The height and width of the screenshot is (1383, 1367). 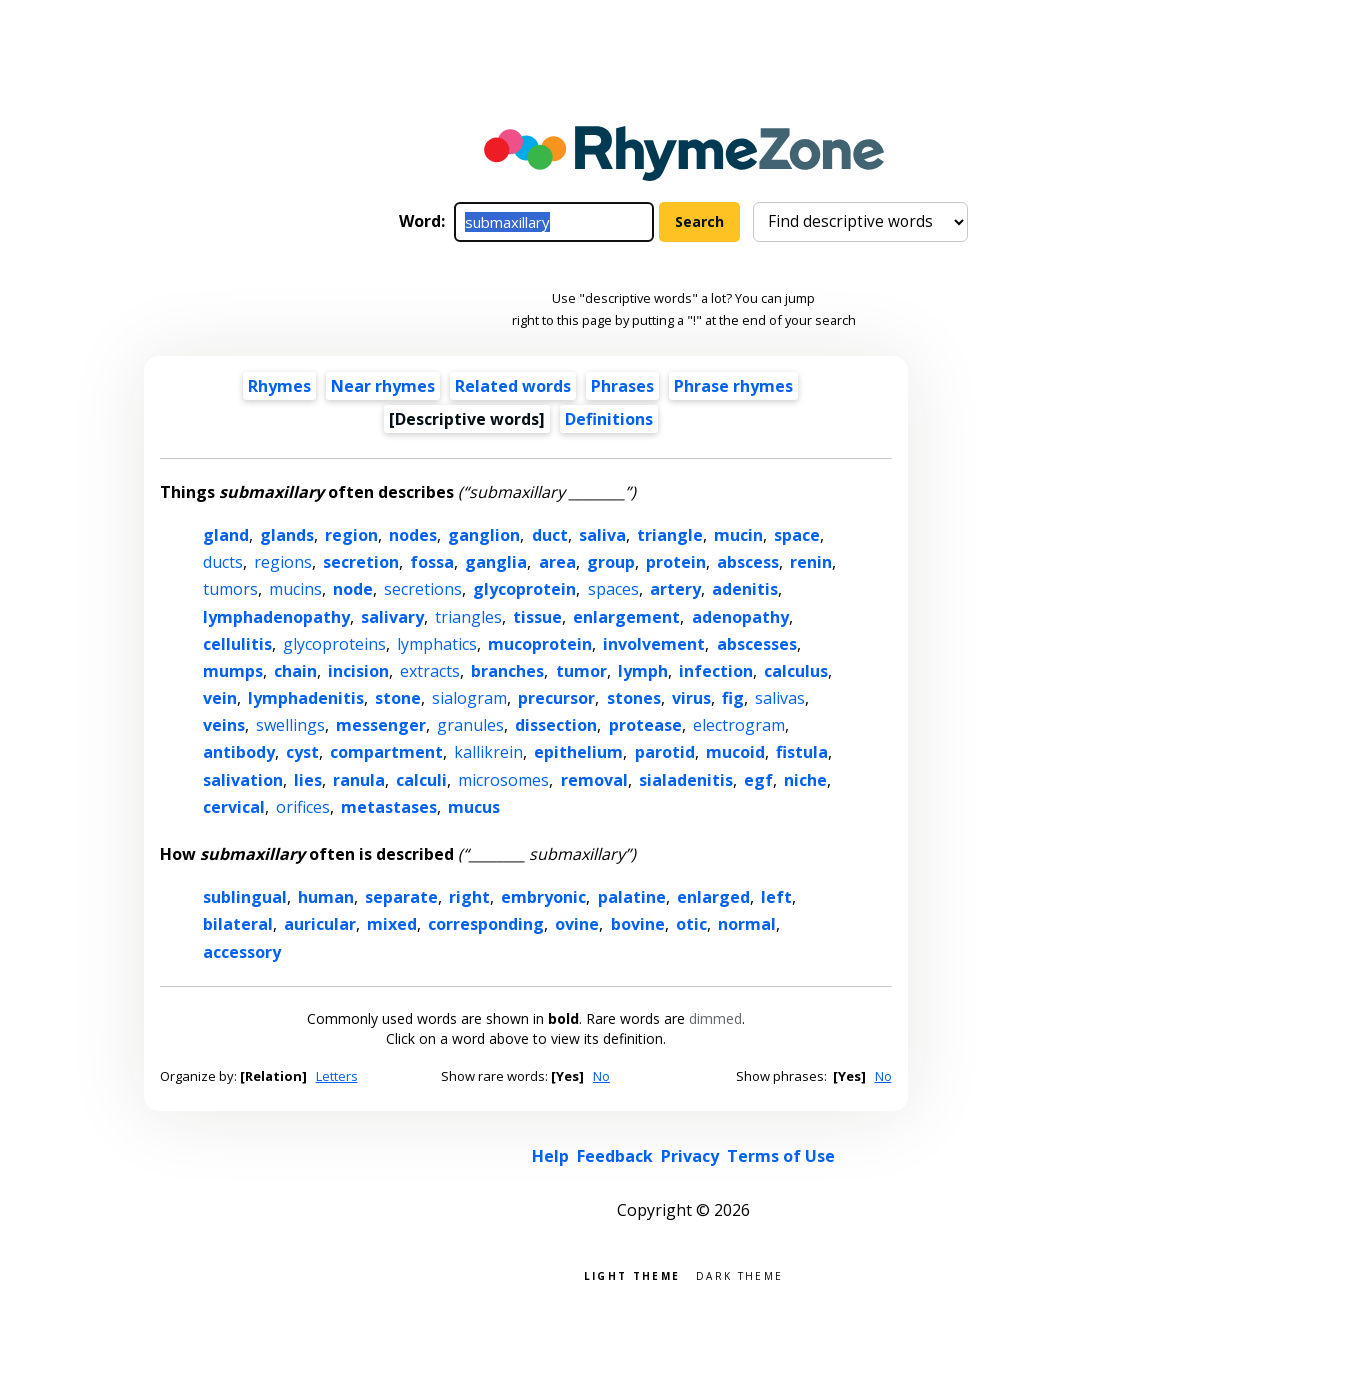 What do you see at coordinates (308, 780) in the screenshot?
I see `lies` at bounding box center [308, 780].